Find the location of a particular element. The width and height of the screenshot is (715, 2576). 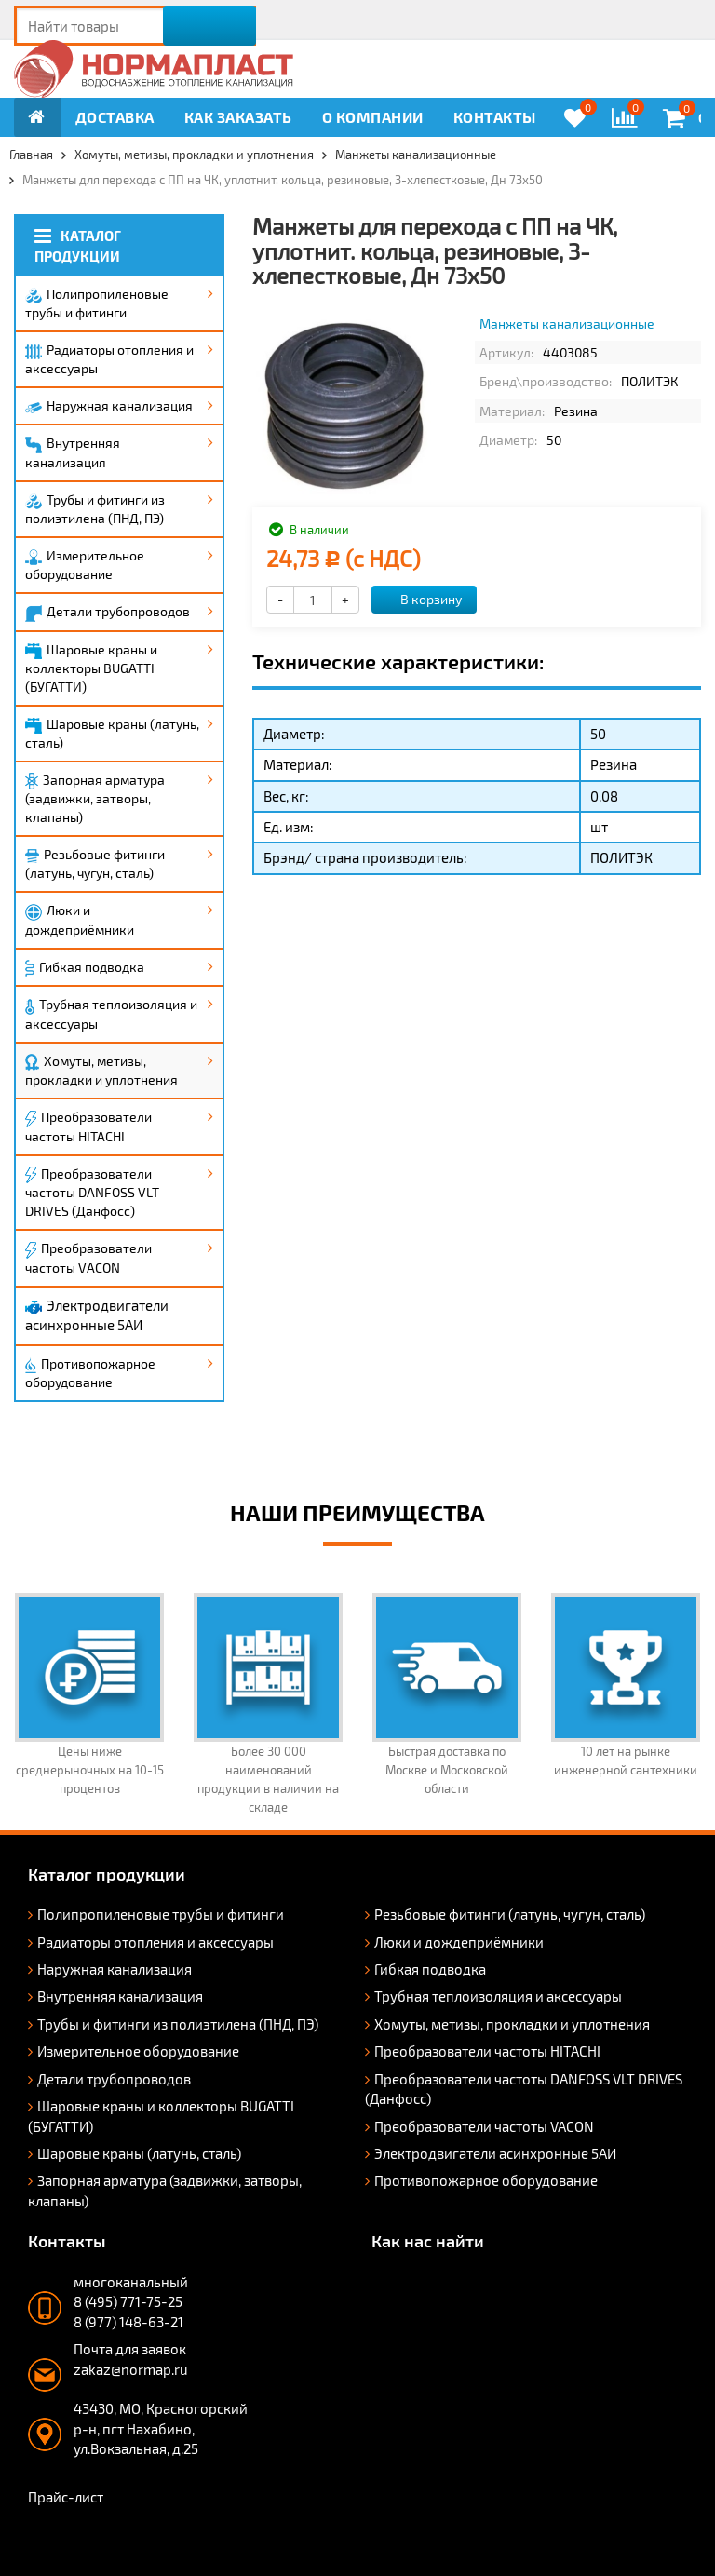

Хомуты, метизы, прокладки и уплотнения is located at coordinates (101, 1070).